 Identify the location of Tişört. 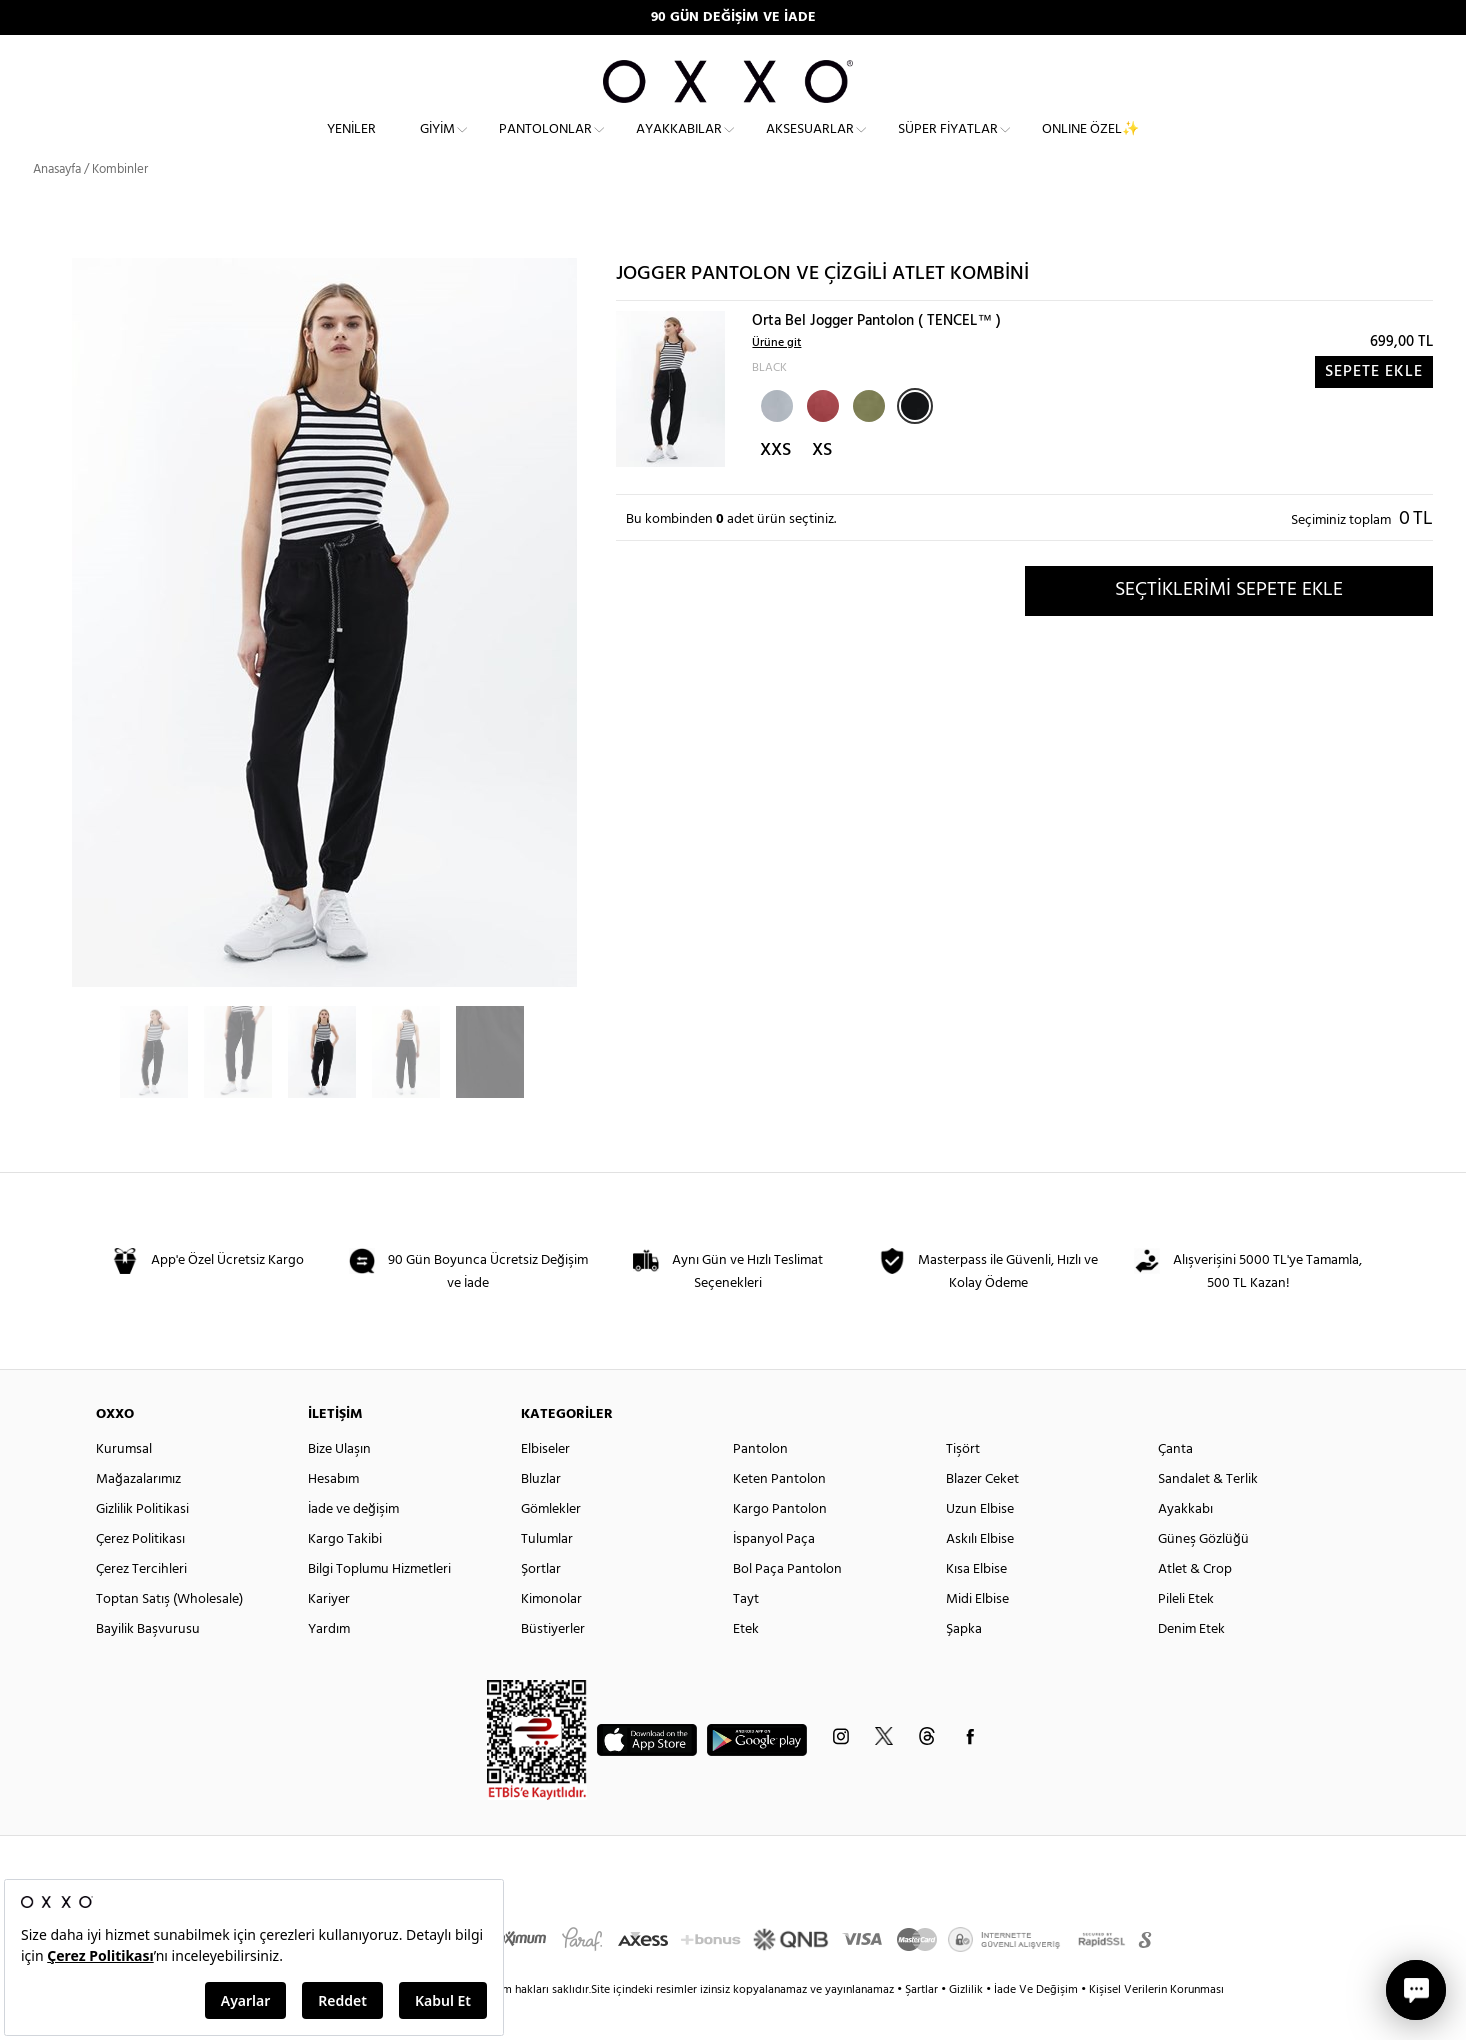
(963, 1484).